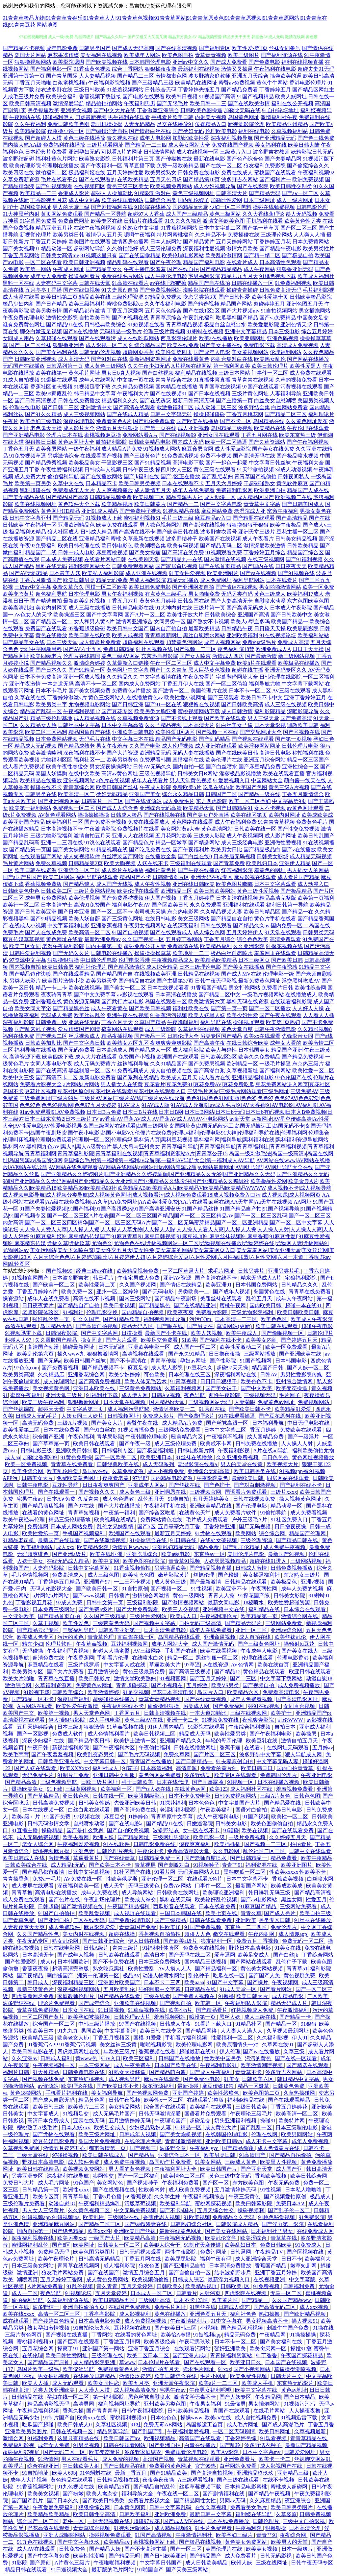 This screenshot has height=2576, width=337. I want to click on 欧美理论亚洲福利, so click(224, 1892).